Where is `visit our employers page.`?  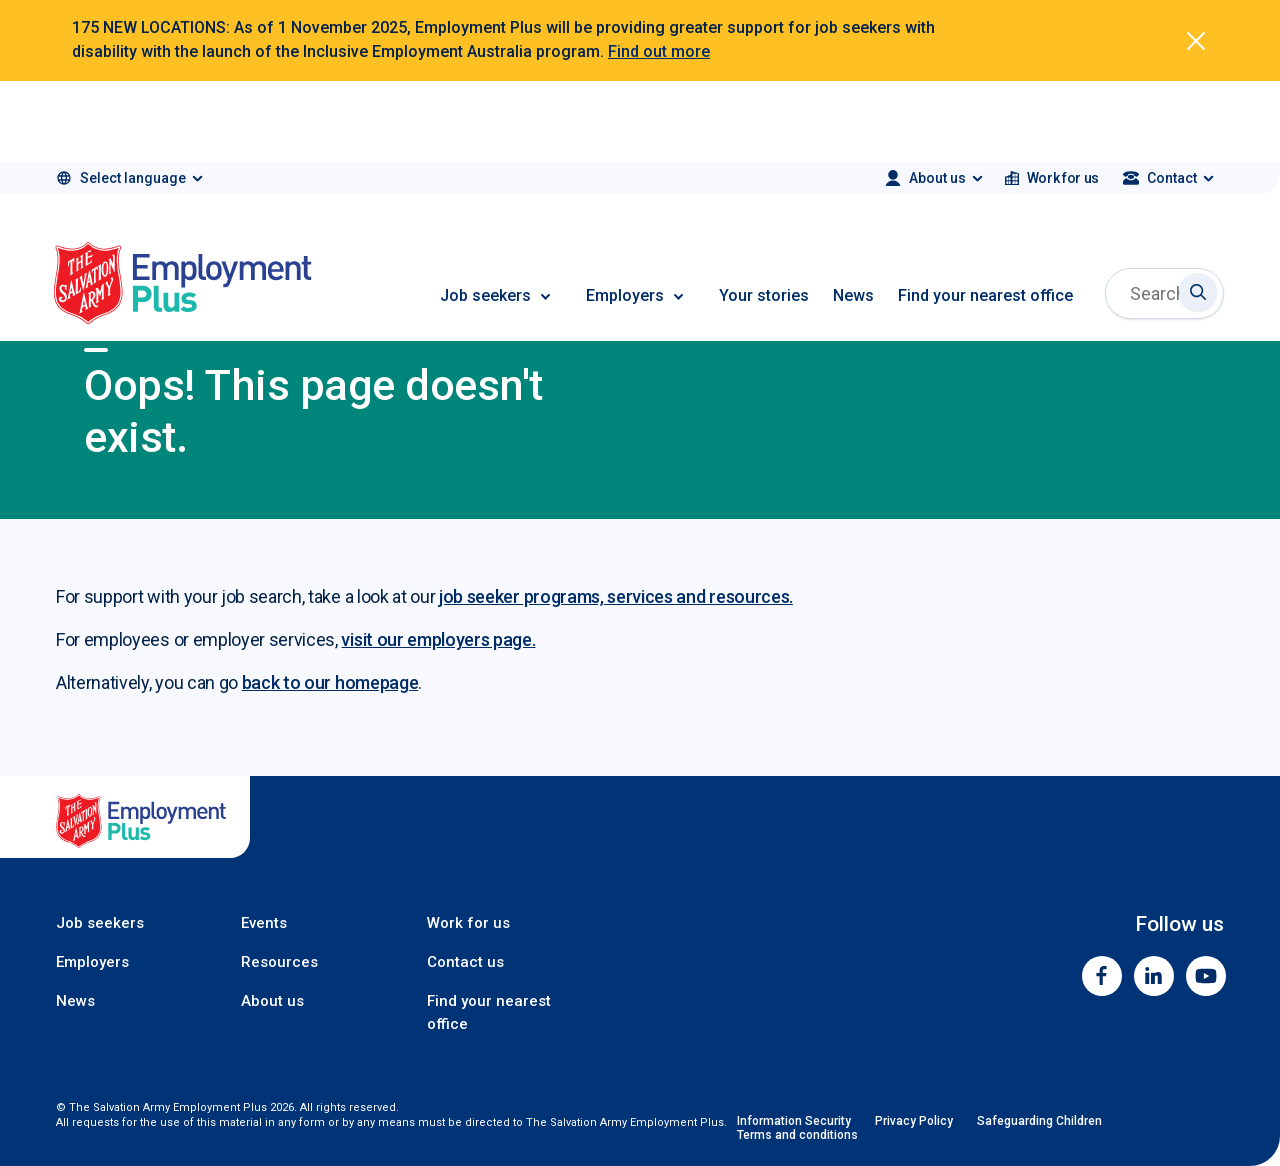 visit our employers page. is located at coordinates (438, 639).